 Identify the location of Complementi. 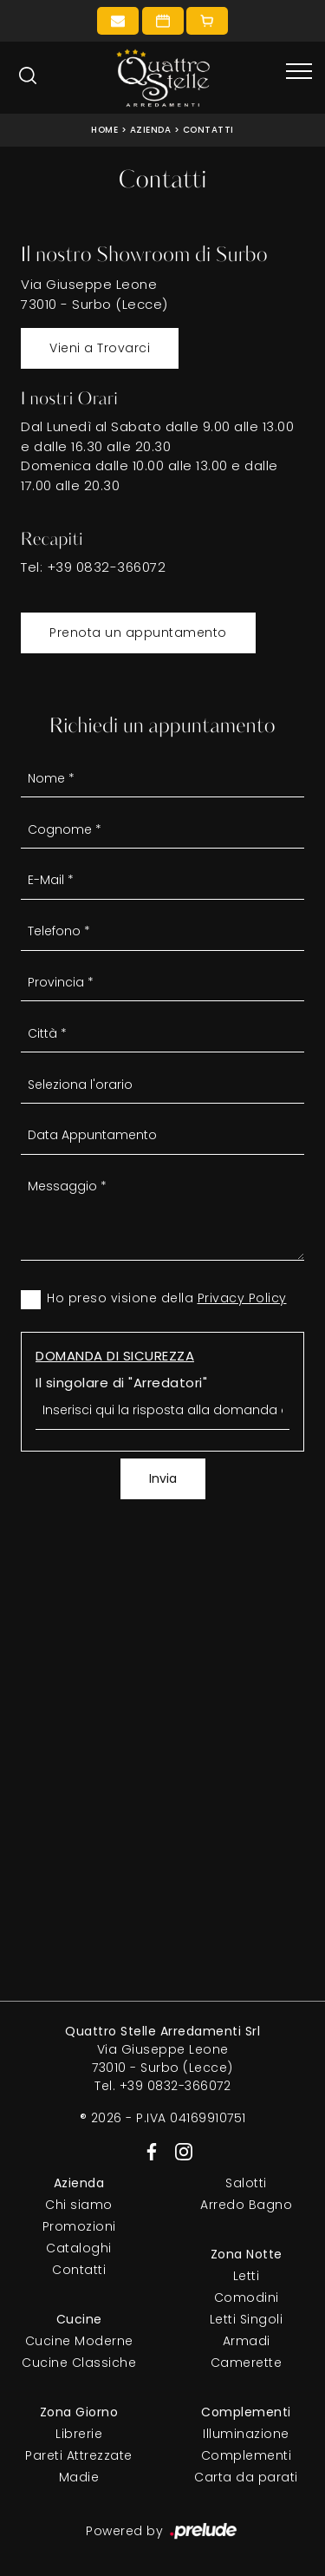
(246, 2455).